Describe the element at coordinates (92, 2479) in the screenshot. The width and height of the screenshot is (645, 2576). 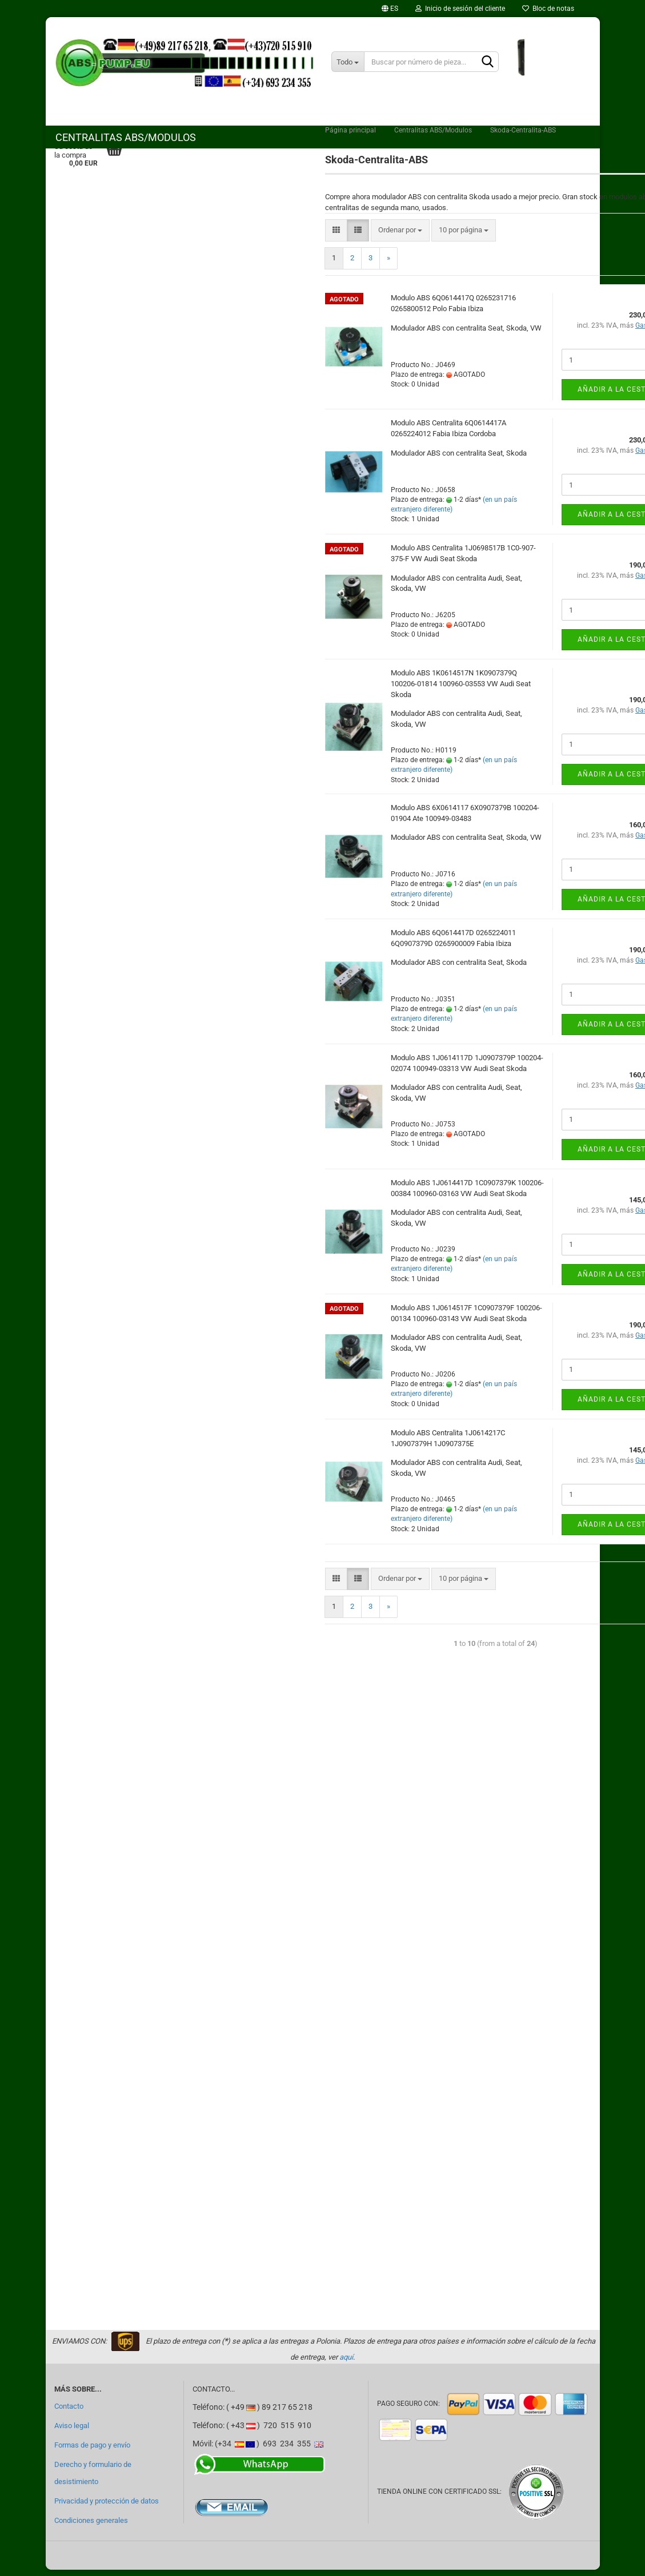
I see `Derecho y formulario de desistimiento` at that location.